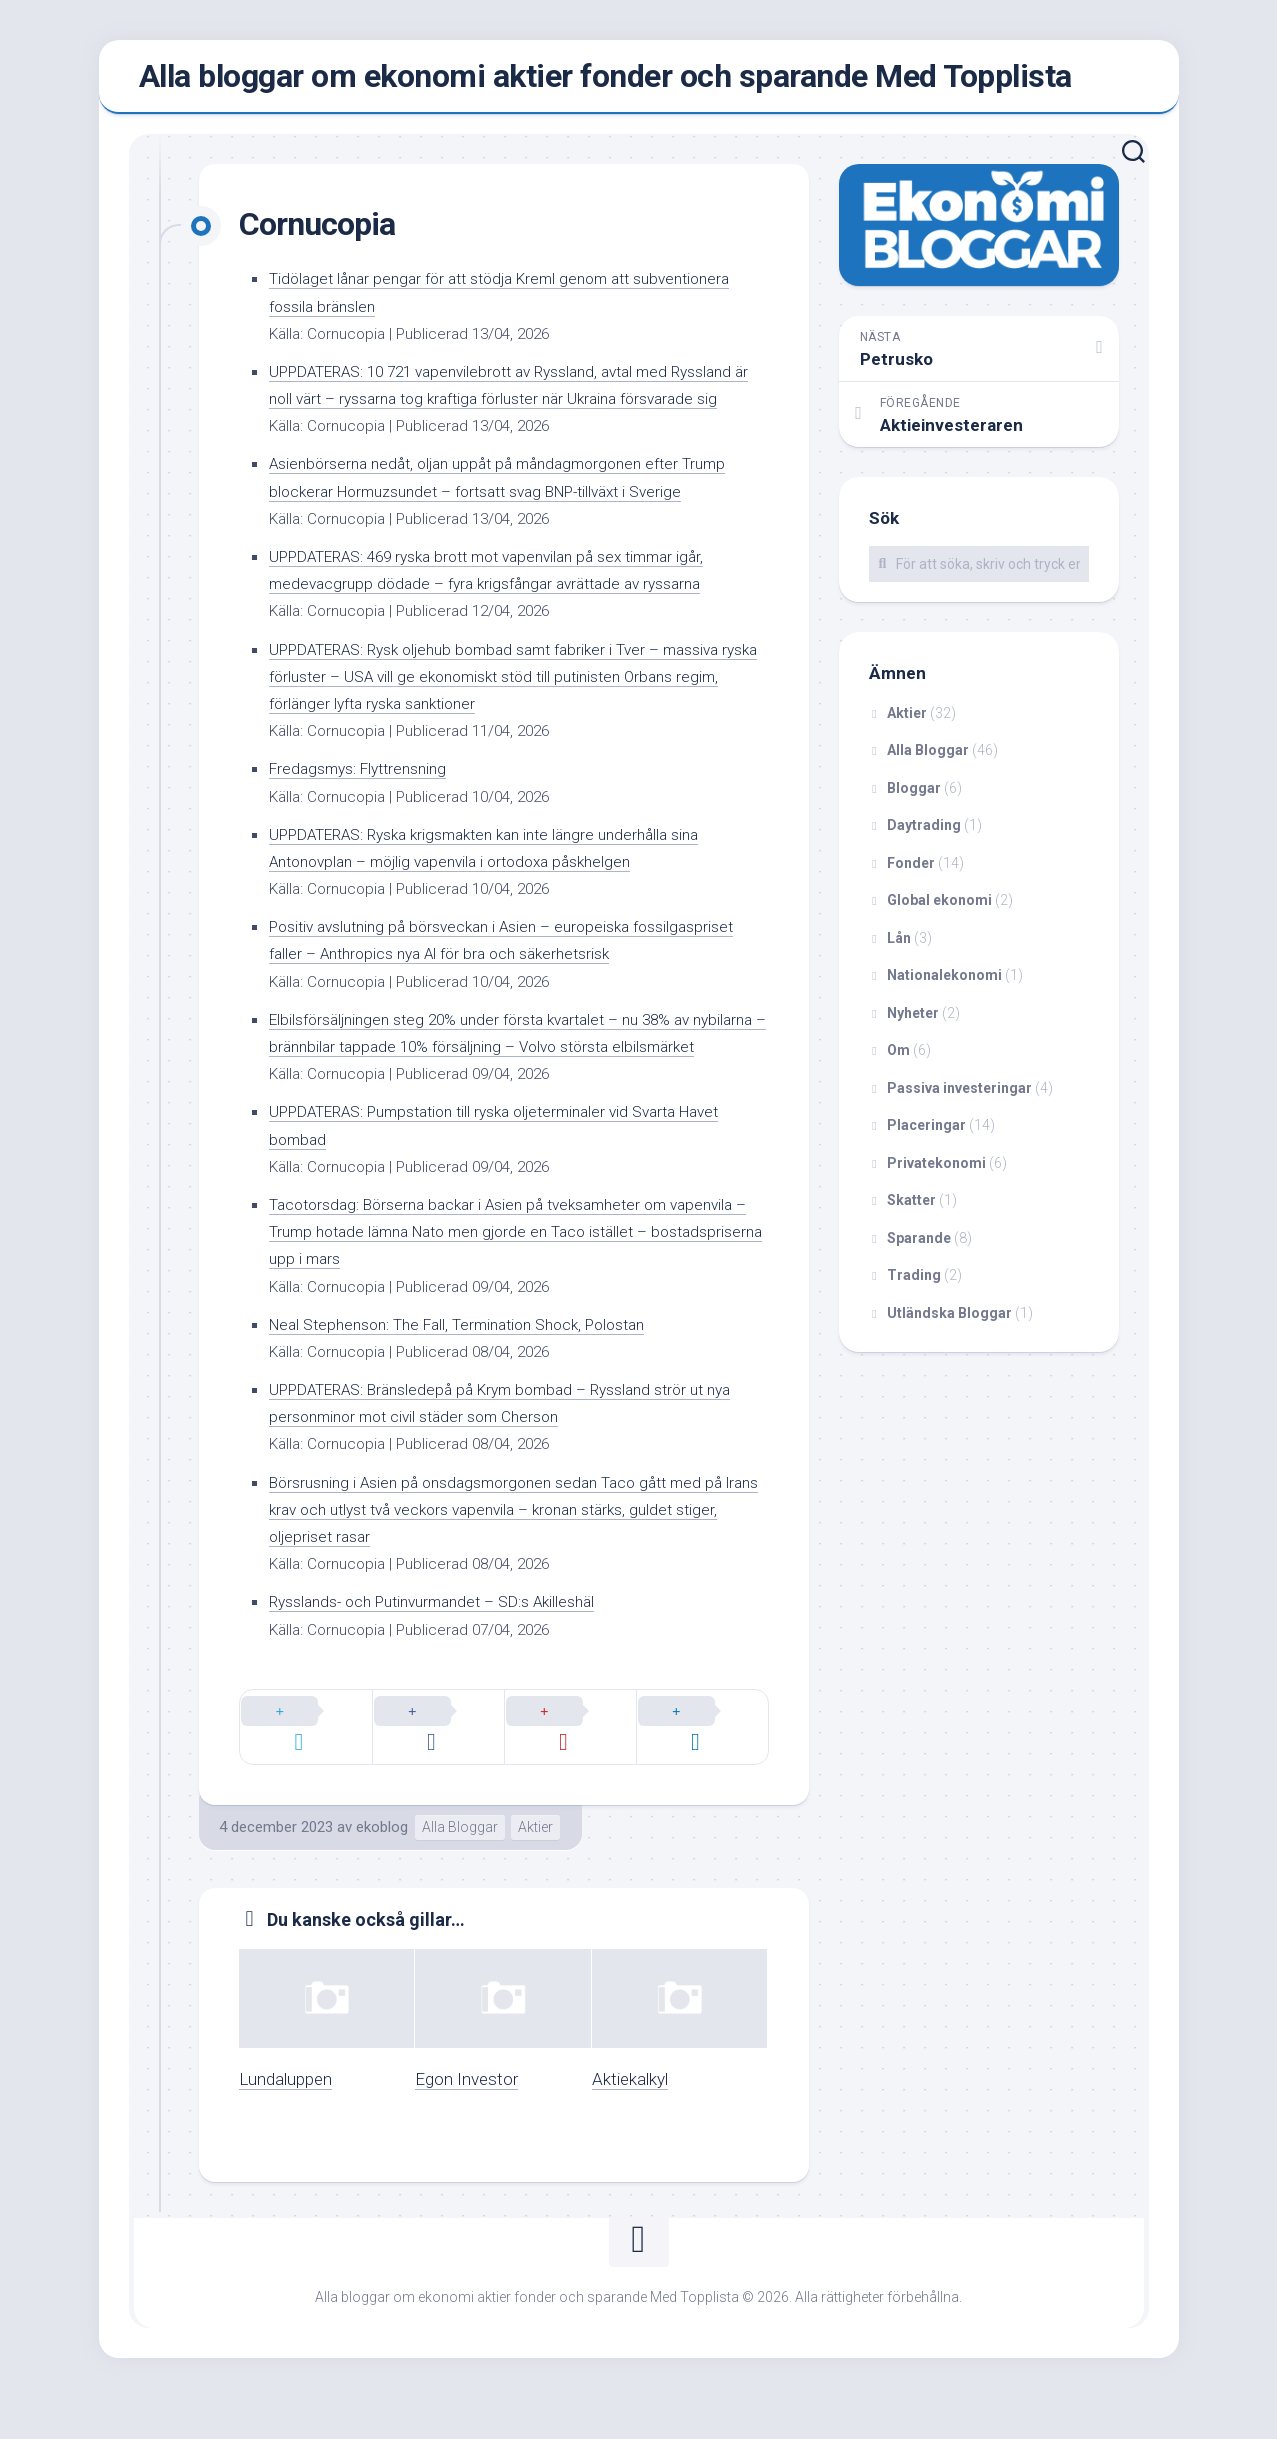  Describe the element at coordinates (914, 1285) in the screenshot. I see `Trading` at that location.